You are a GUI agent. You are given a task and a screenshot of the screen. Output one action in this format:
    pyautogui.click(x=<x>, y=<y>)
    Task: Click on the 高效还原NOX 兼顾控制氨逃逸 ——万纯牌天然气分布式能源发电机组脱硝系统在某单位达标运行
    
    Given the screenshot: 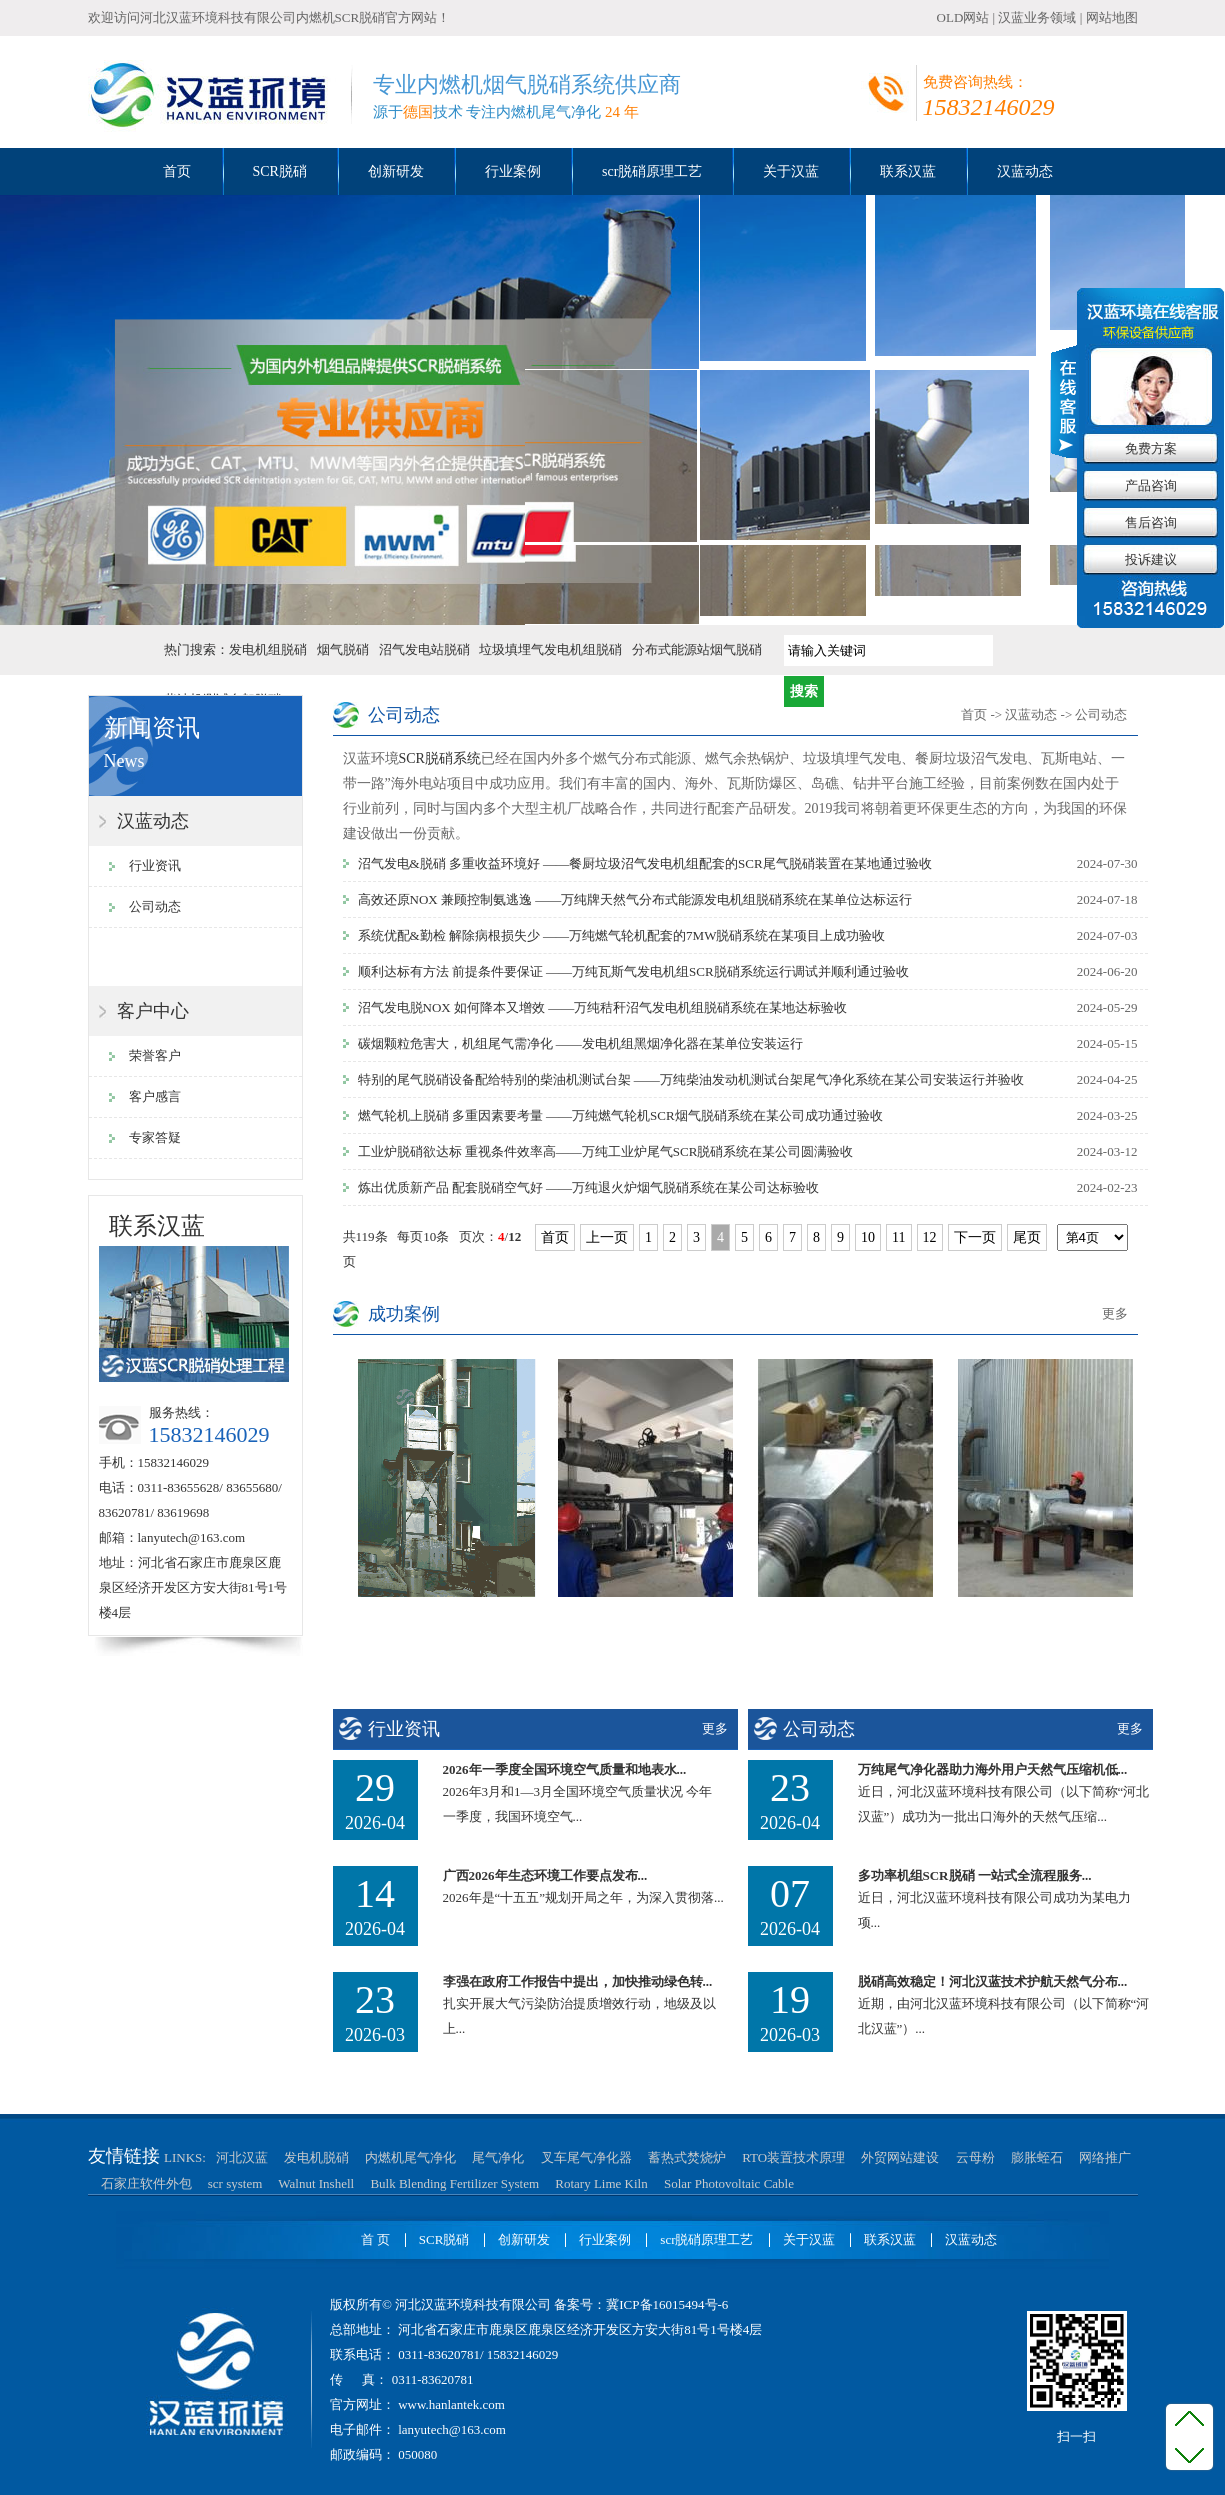 What is the action you would take?
    pyautogui.click(x=635, y=899)
    